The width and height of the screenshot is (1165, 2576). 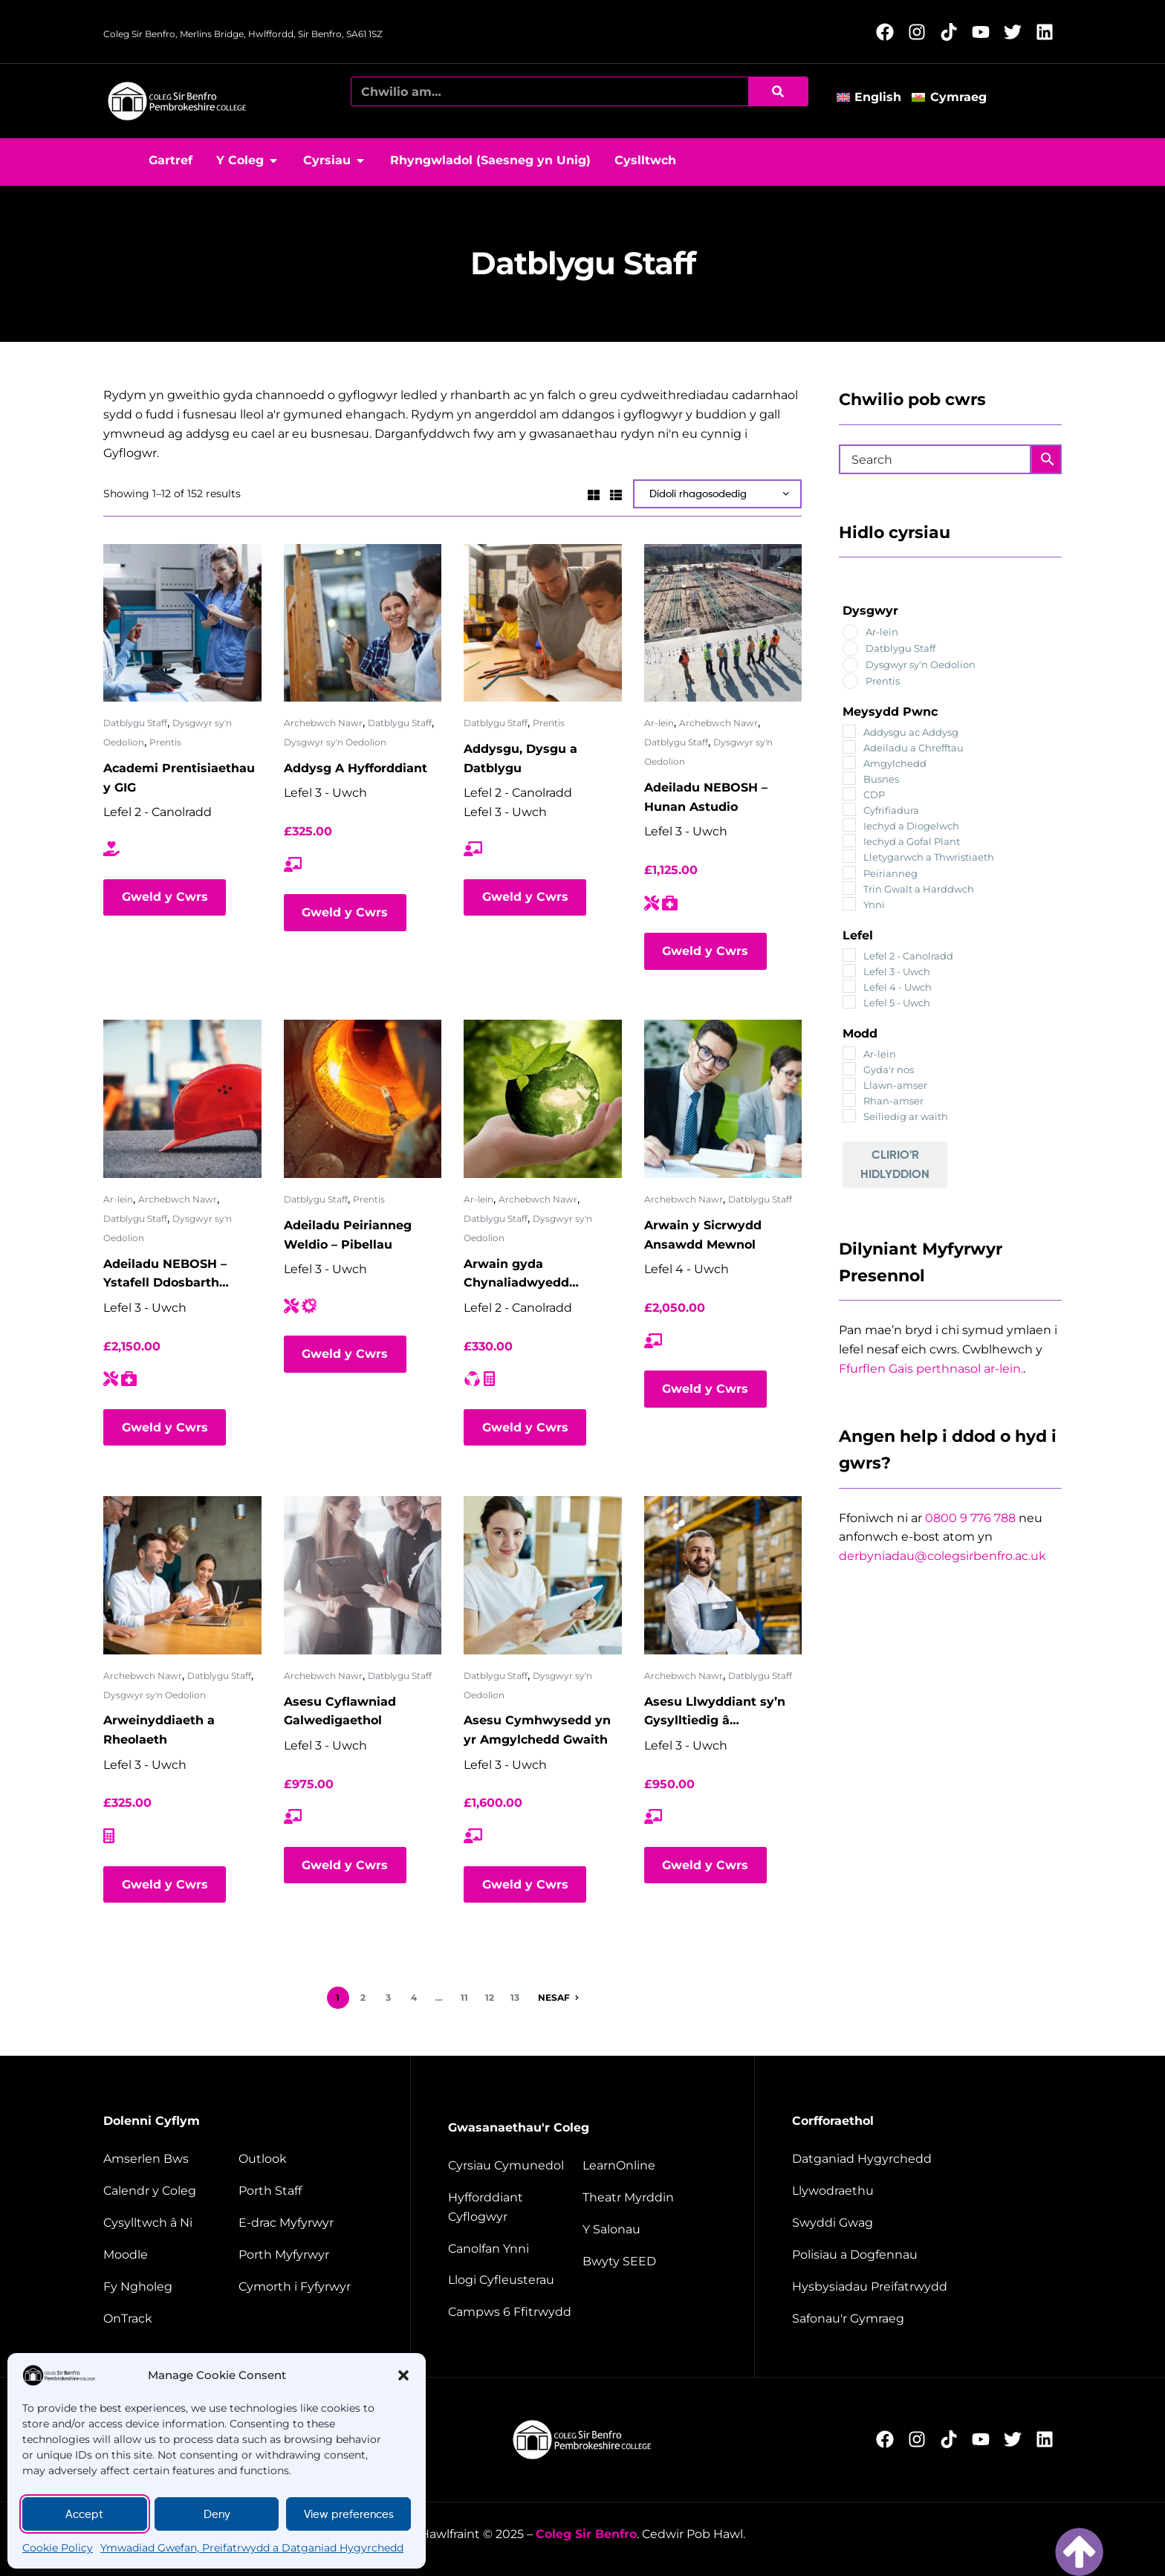 What do you see at coordinates (1017, 32) in the screenshot?
I see `[Follow us on X (Opens in new window)]` at bounding box center [1017, 32].